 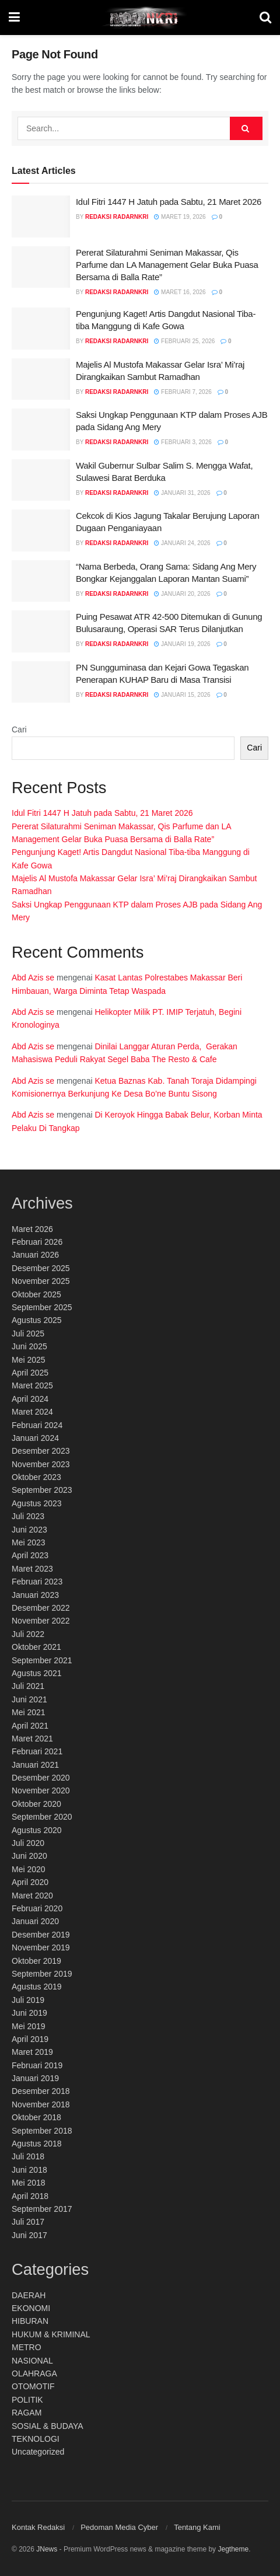 What do you see at coordinates (28, 1634) in the screenshot?
I see `Juli 2022` at bounding box center [28, 1634].